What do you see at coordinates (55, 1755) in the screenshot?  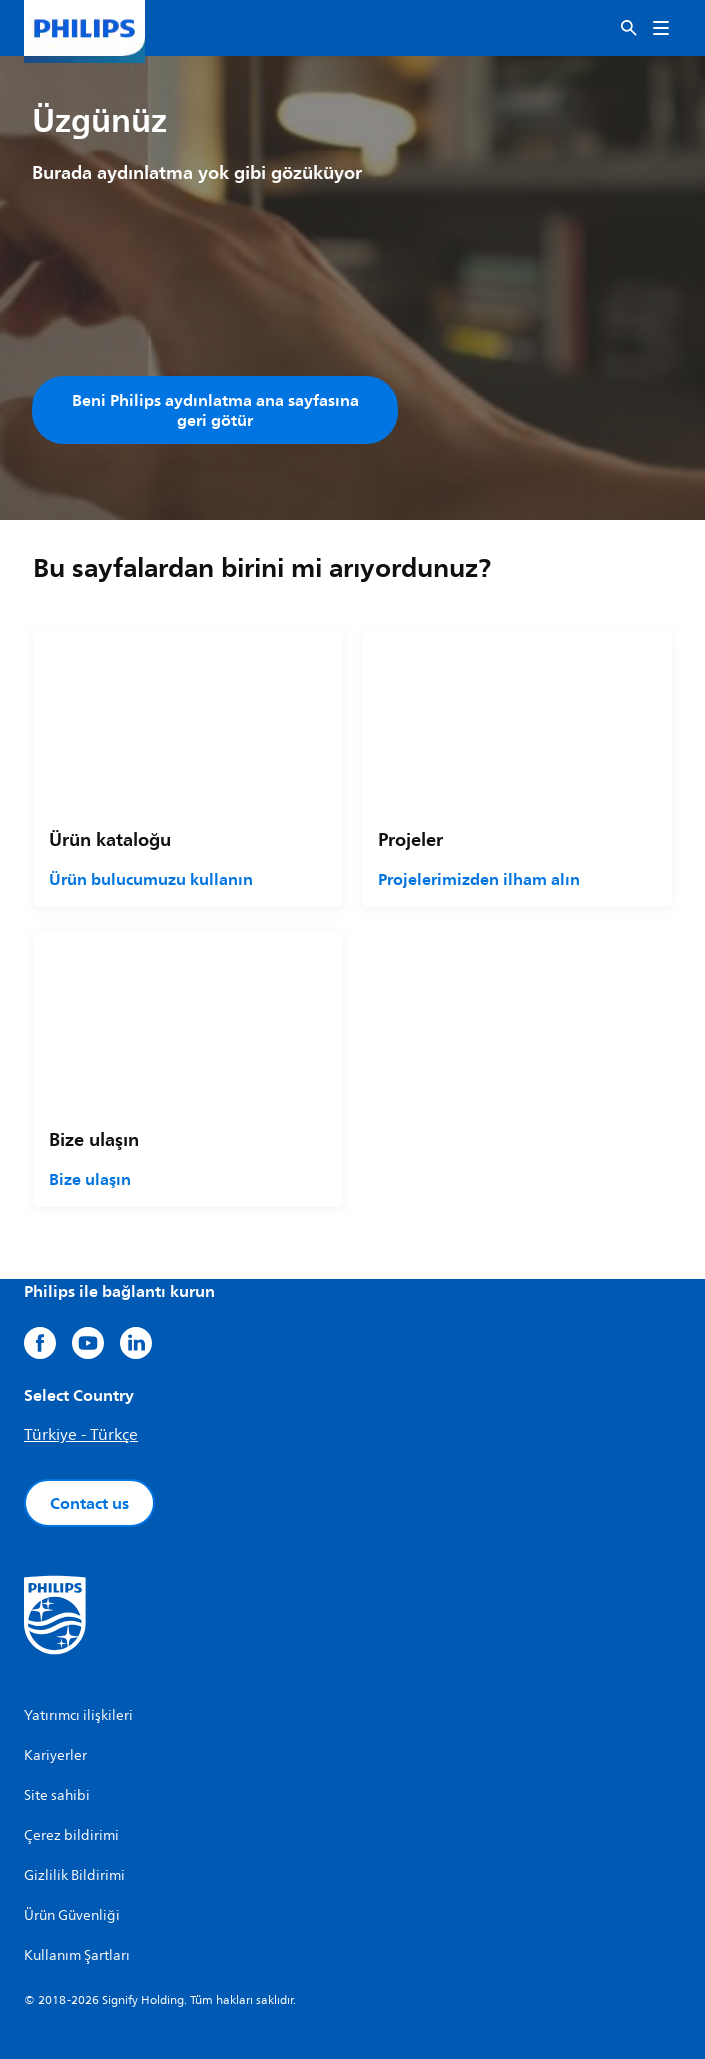 I see `Kariyerler` at bounding box center [55, 1755].